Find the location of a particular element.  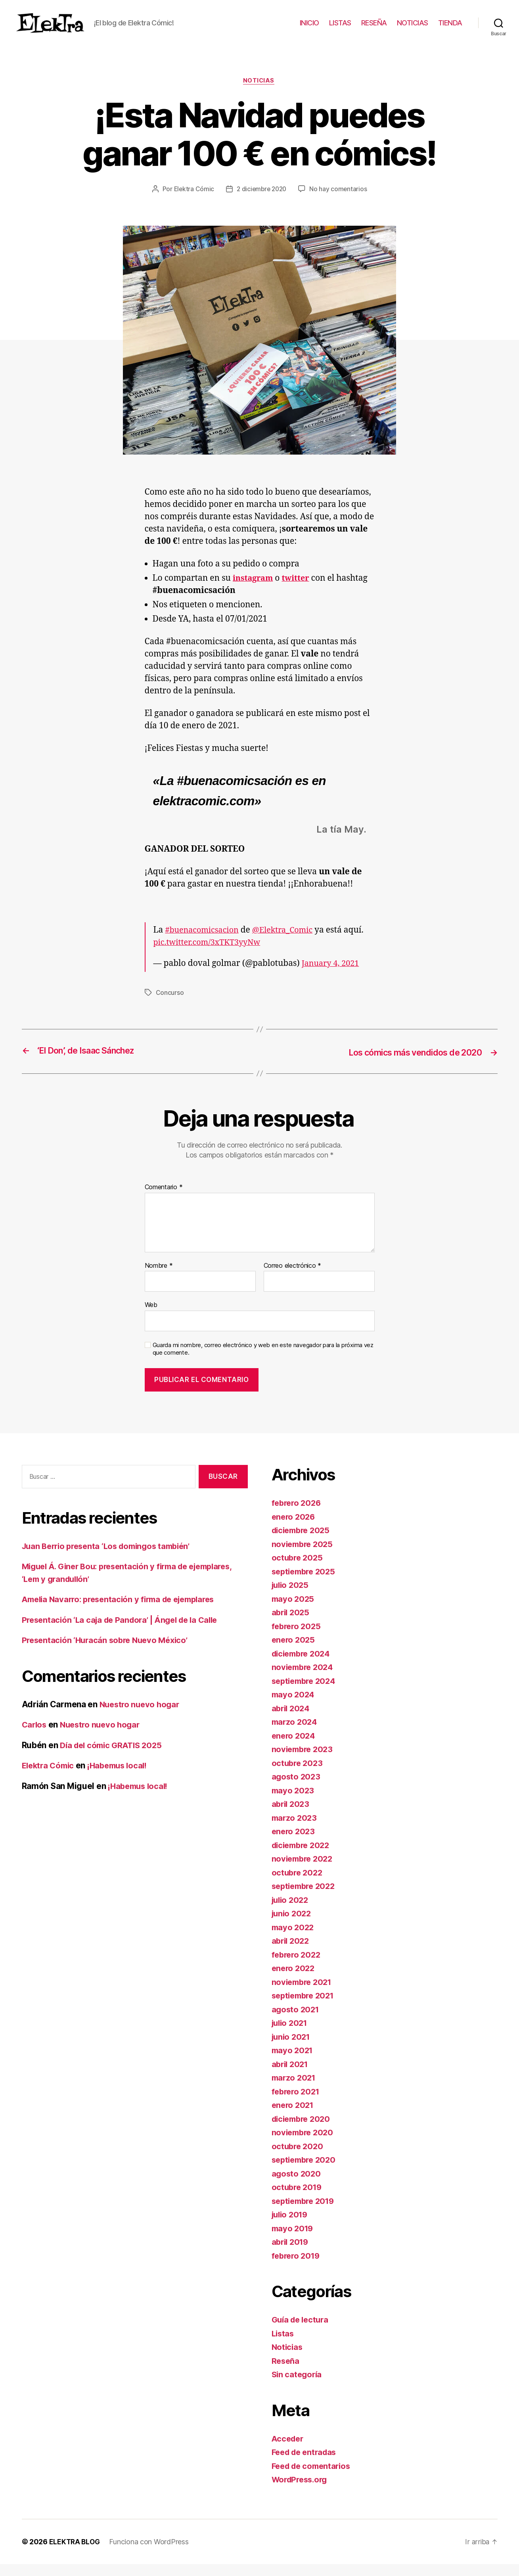

enero 2021 is located at coordinates (294, 2117).